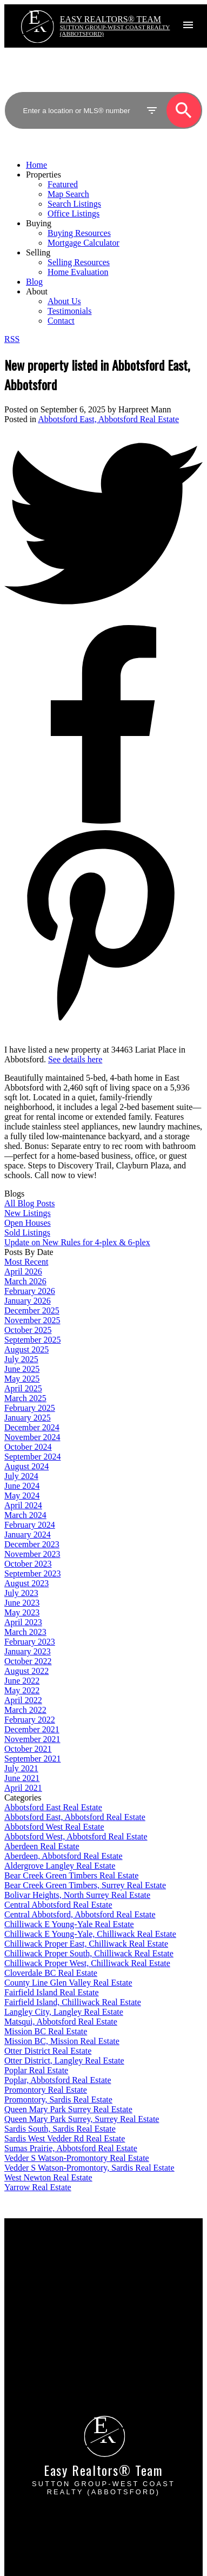 The width and height of the screenshot is (207, 2576). What do you see at coordinates (79, 262) in the screenshot?
I see `Selling Resources [menuitem]` at bounding box center [79, 262].